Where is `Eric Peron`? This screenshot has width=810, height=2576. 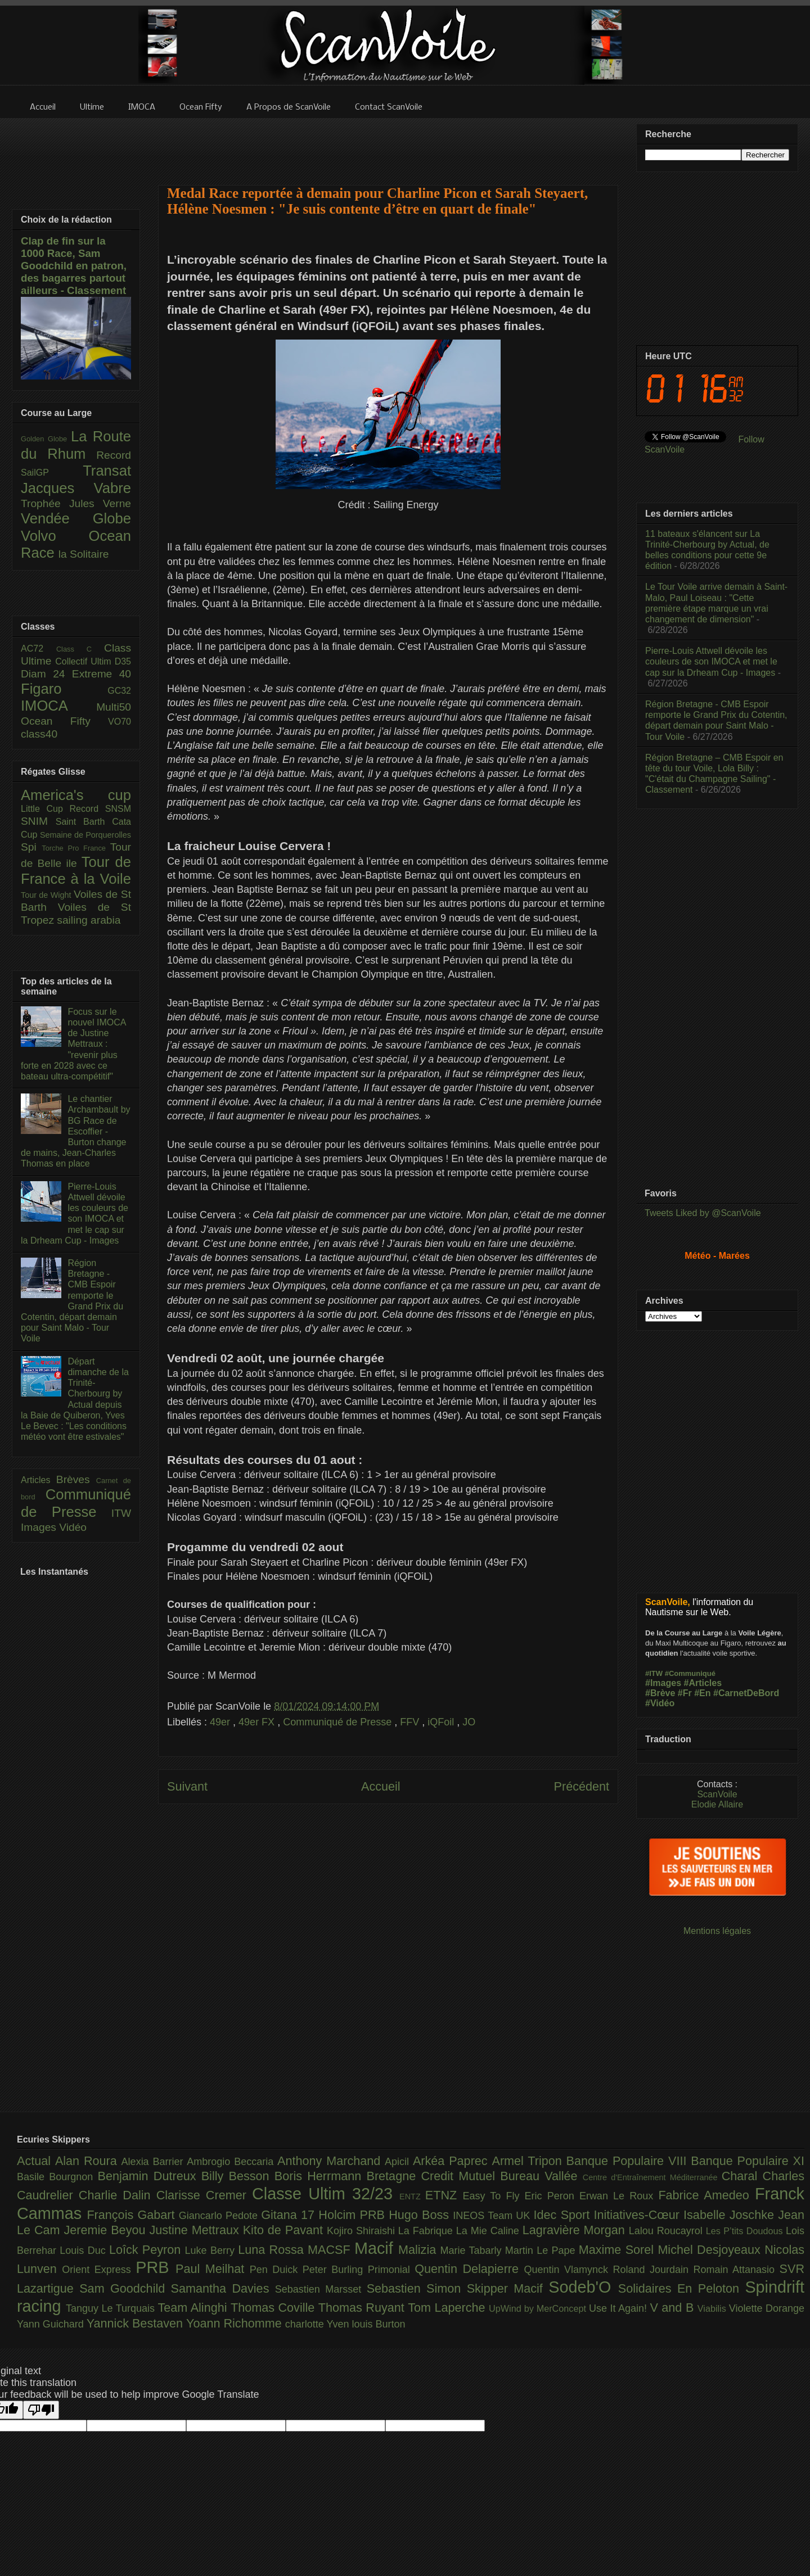 Eric Peron is located at coordinates (552, 2196).